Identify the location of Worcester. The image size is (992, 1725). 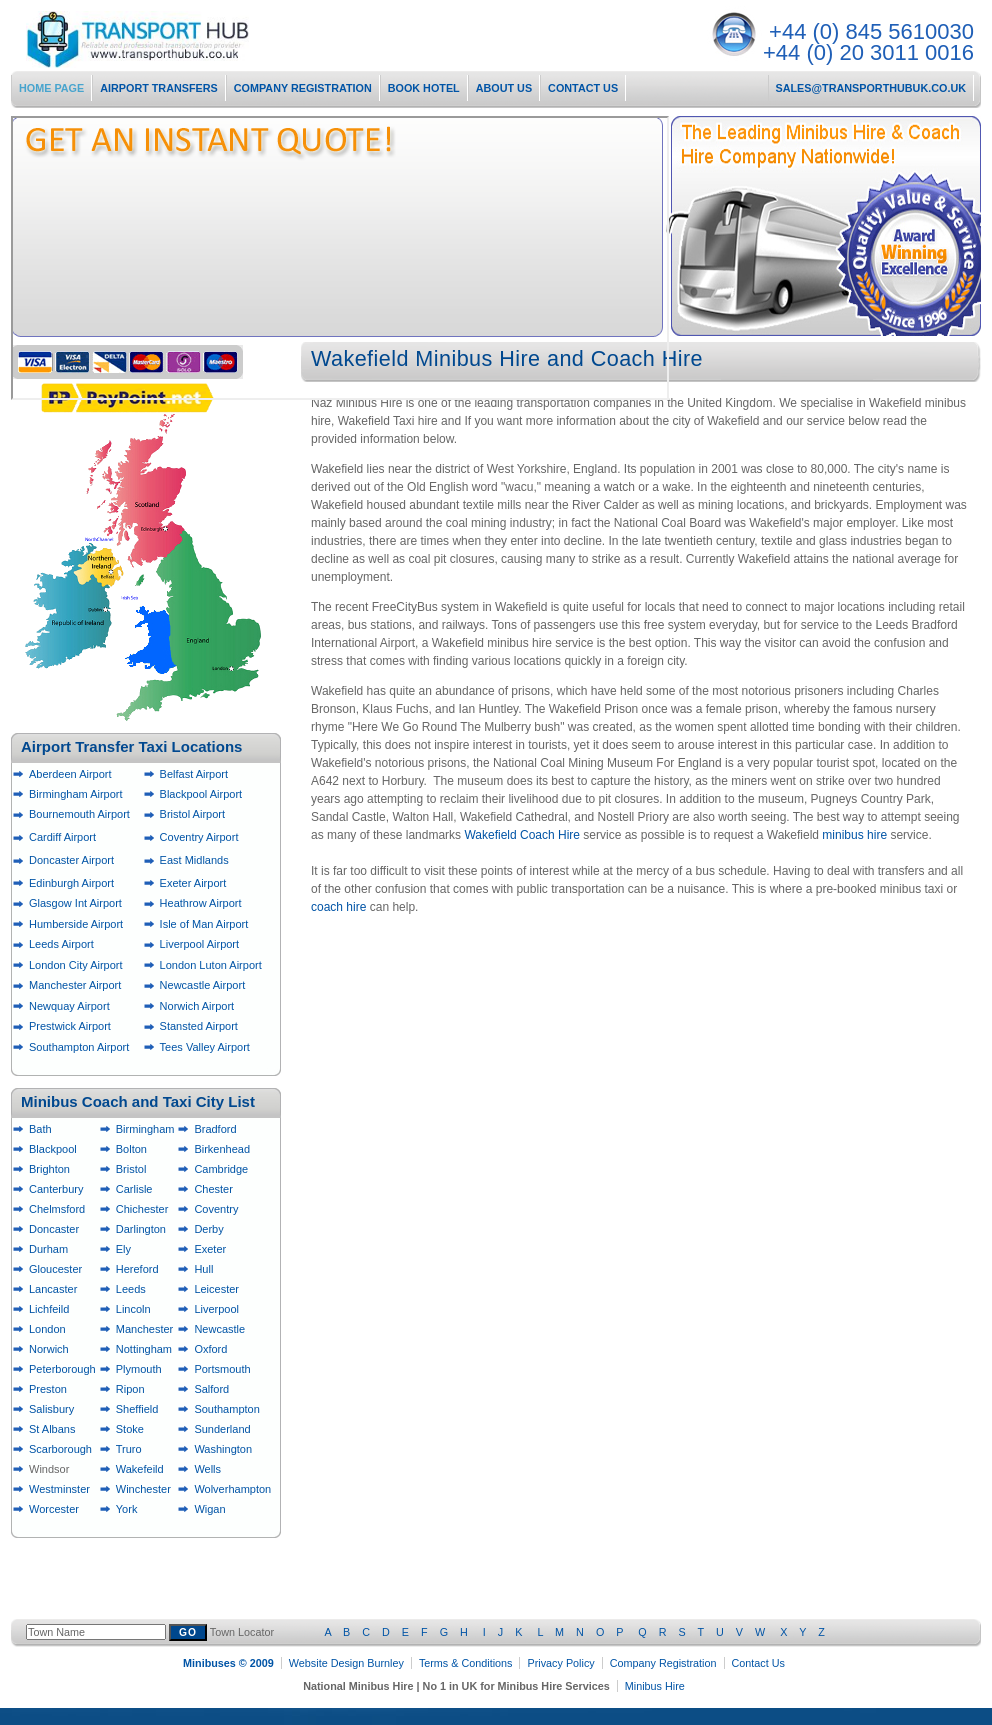
(54, 1509).